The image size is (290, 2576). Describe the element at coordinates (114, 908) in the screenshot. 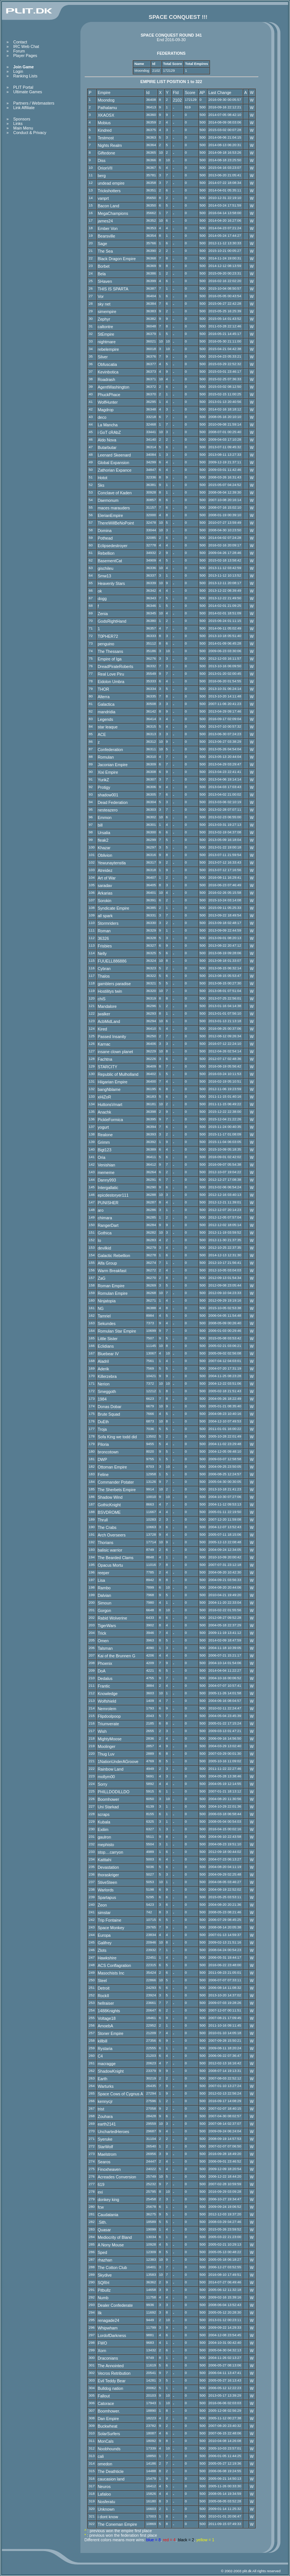

I see `Syndicate Empire` at that location.